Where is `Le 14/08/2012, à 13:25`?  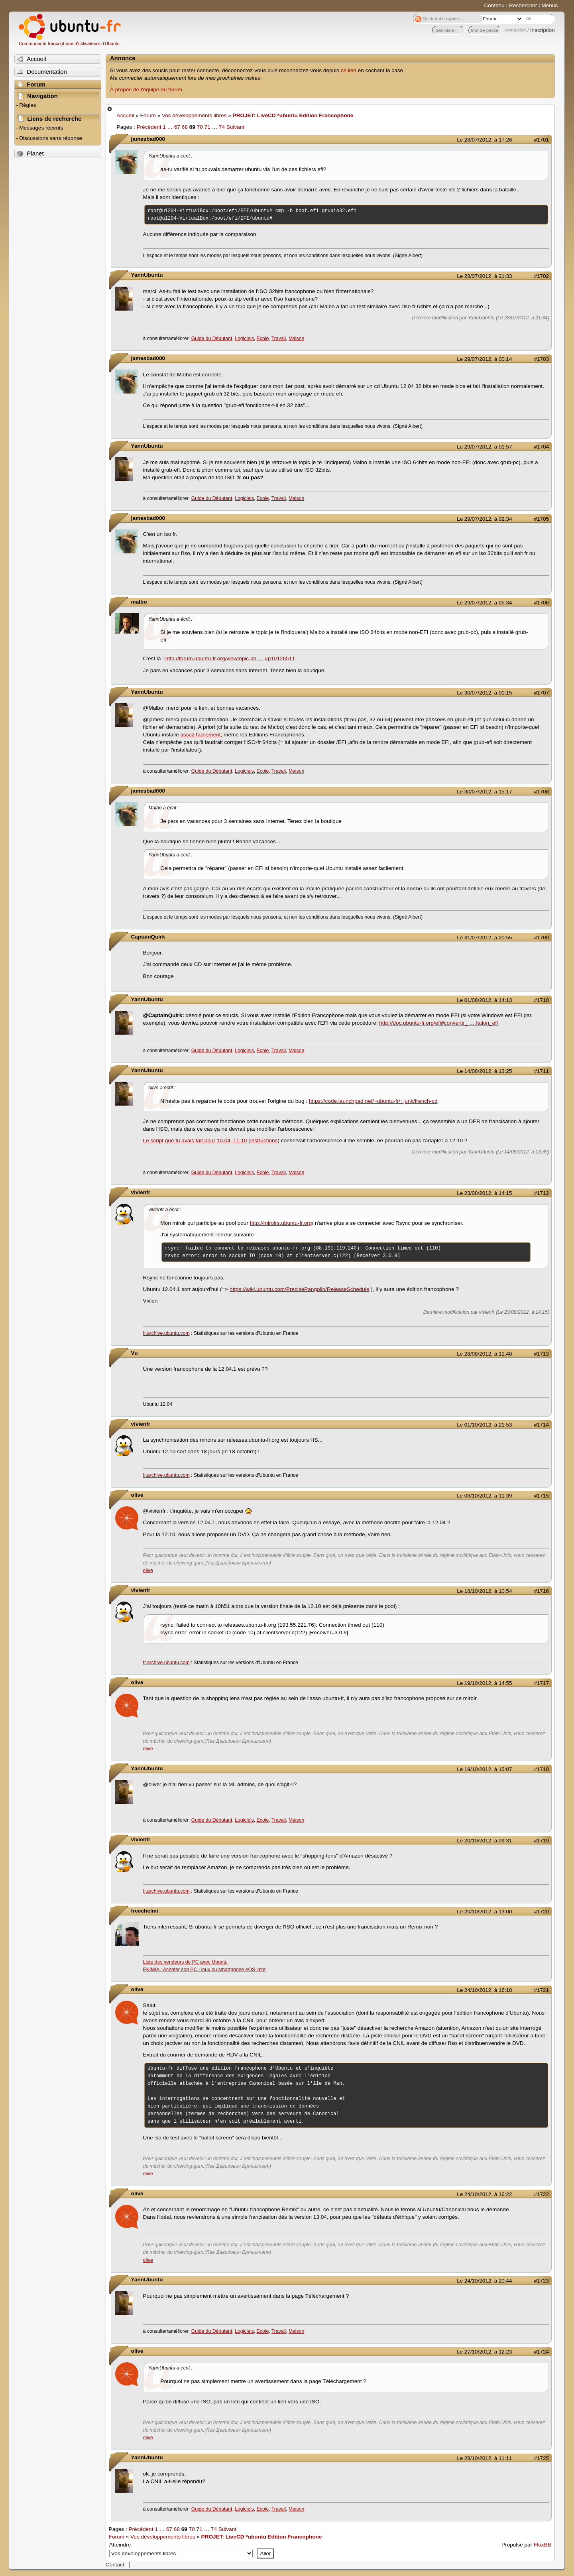
Le 14/08/2012, à 13:25 is located at coordinates (484, 1071).